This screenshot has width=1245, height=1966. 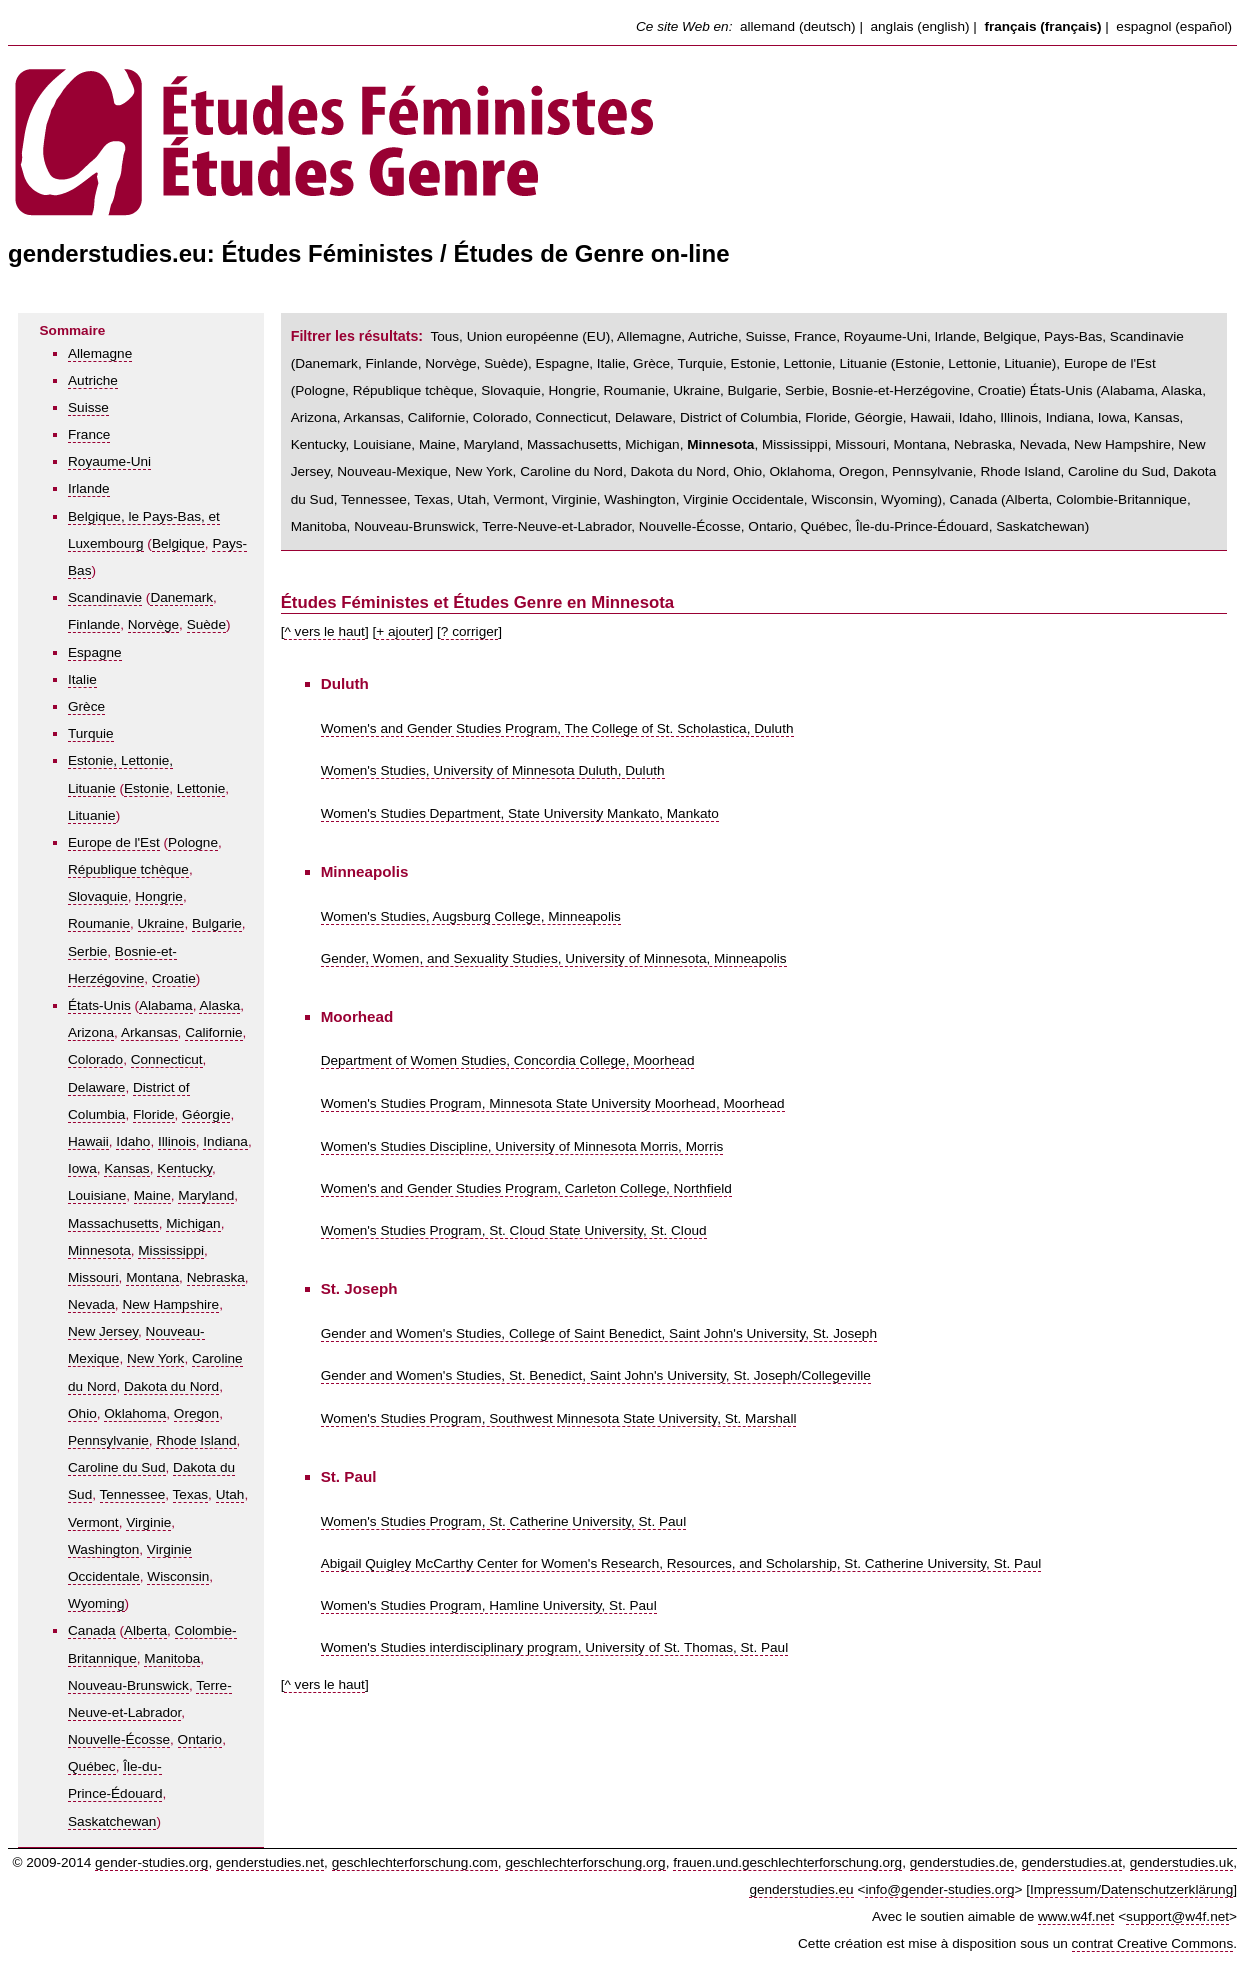 I want to click on Pennsylvanie, so click(x=108, y=1440).